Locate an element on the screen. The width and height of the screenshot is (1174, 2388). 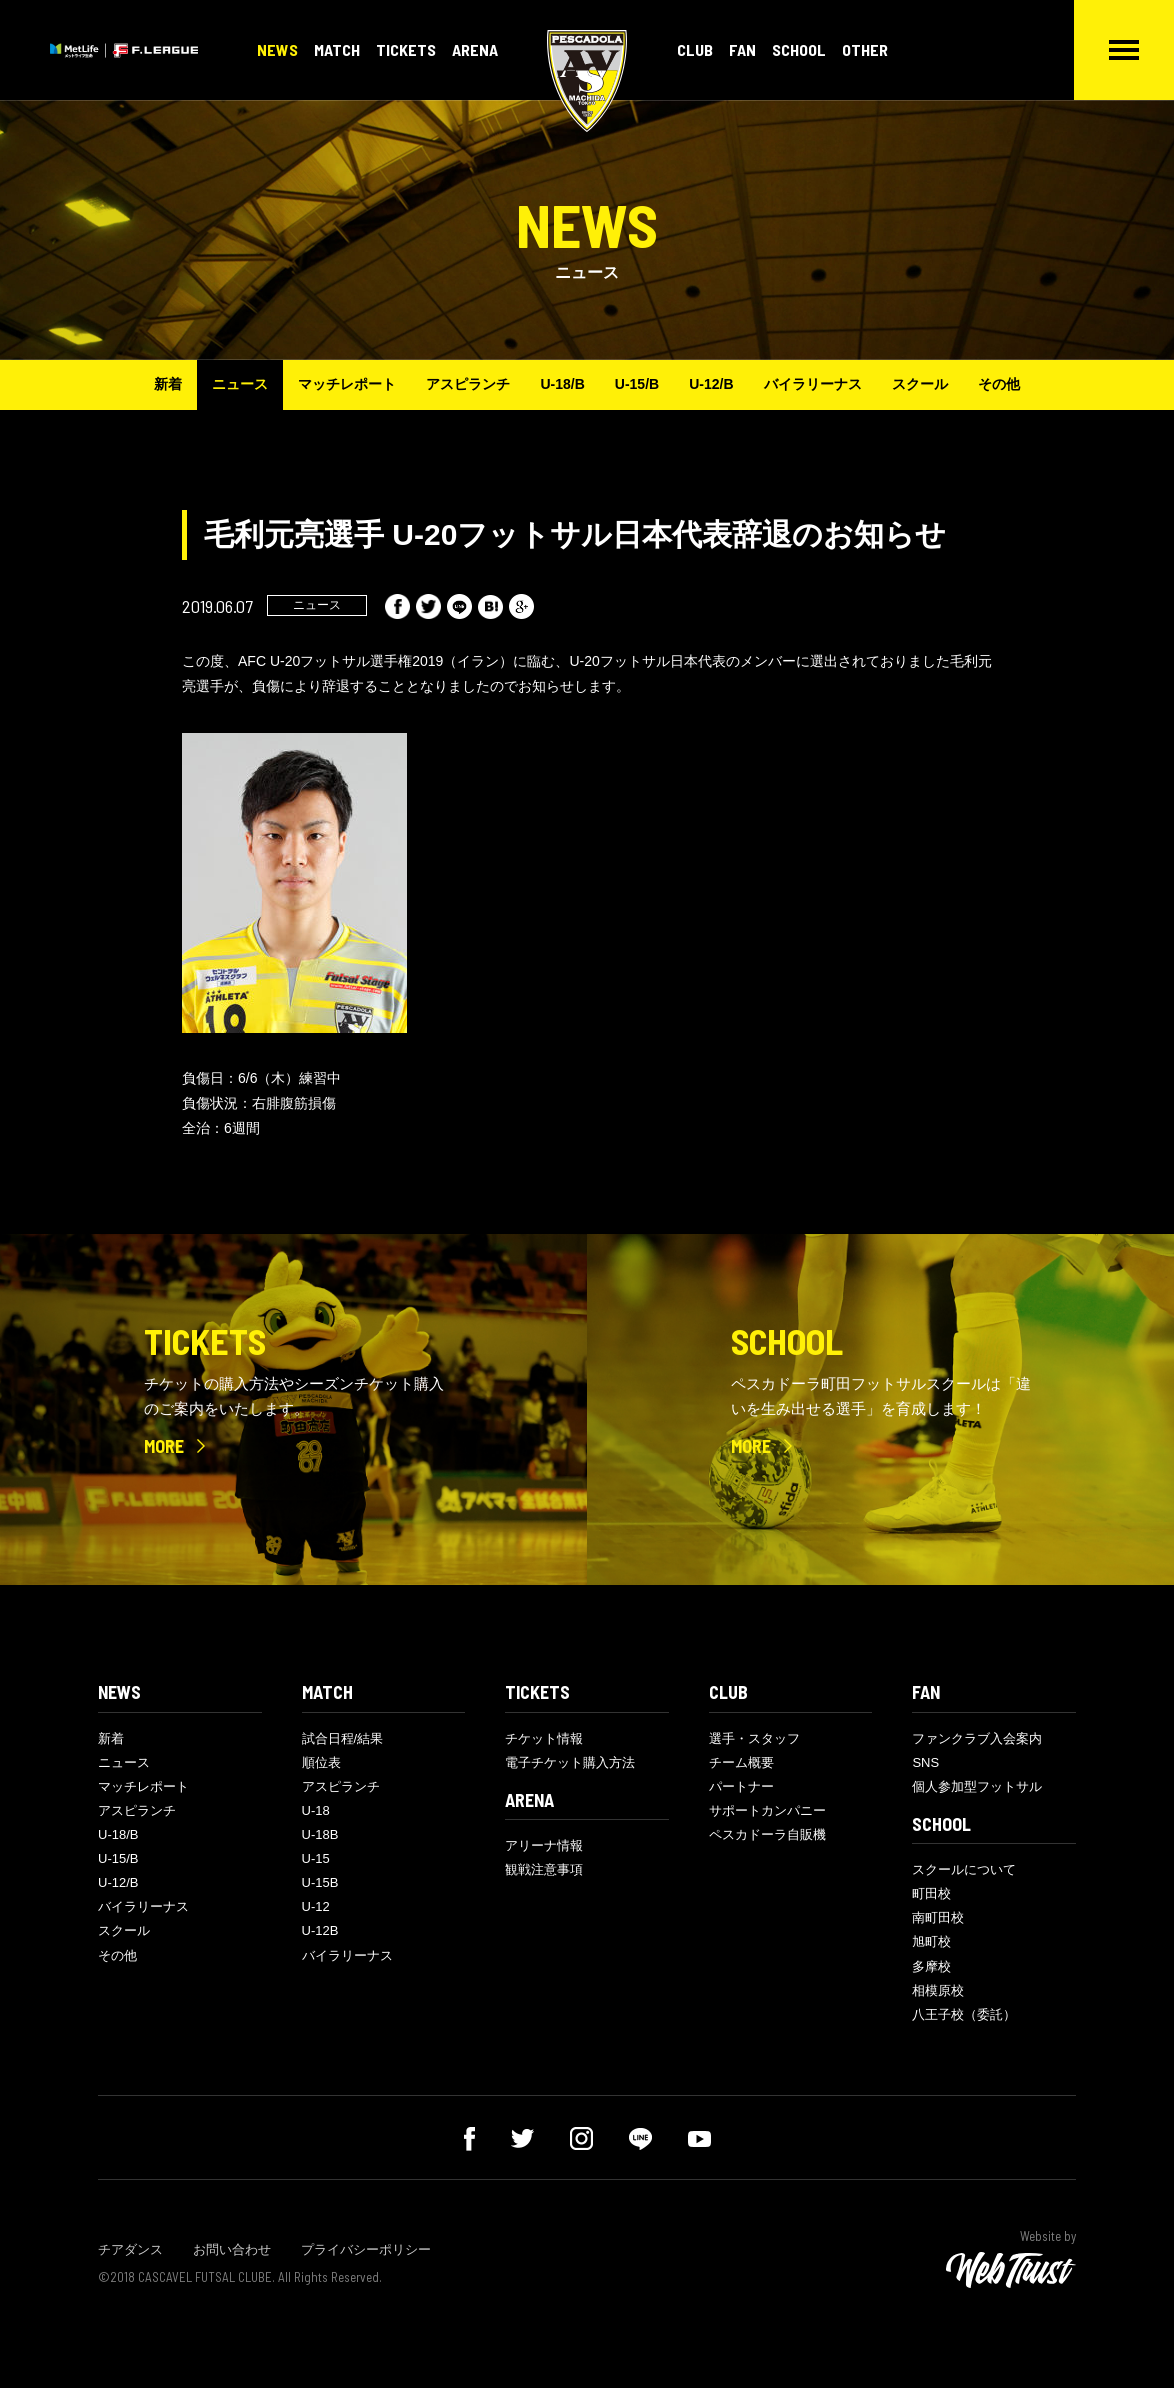
観戦注意事項 is located at coordinates (544, 1869).